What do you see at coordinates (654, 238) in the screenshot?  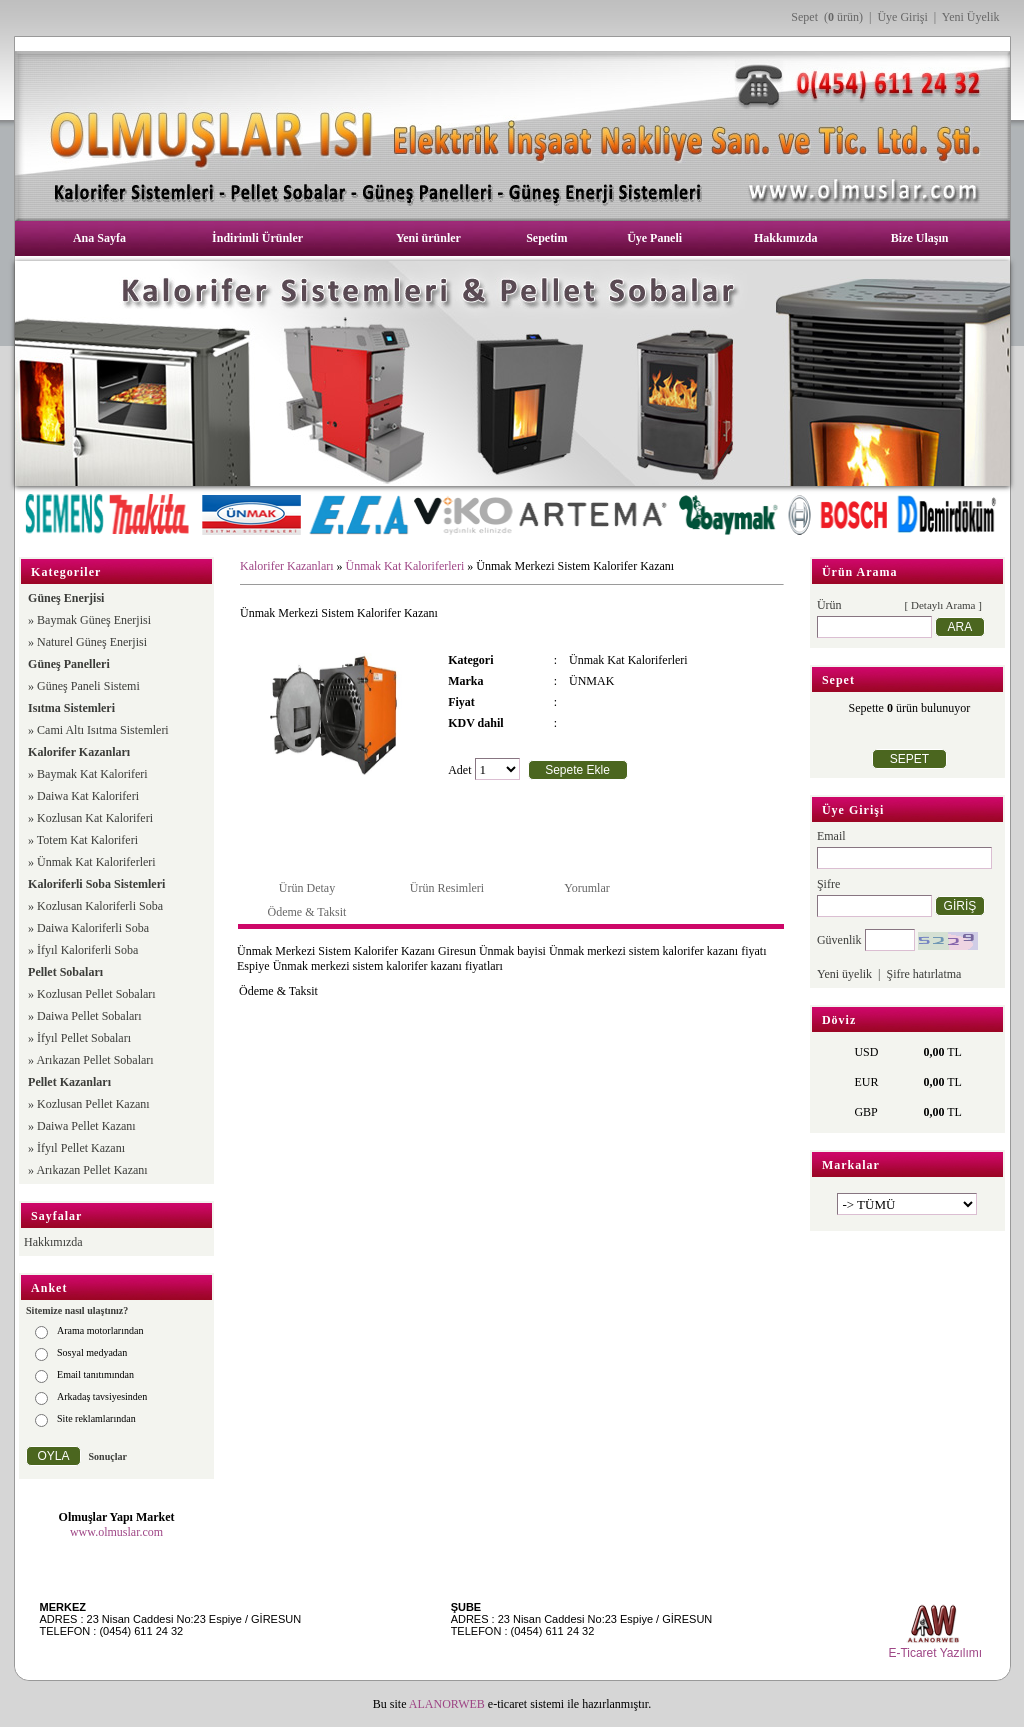 I see `Üye Paneli` at bounding box center [654, 238].